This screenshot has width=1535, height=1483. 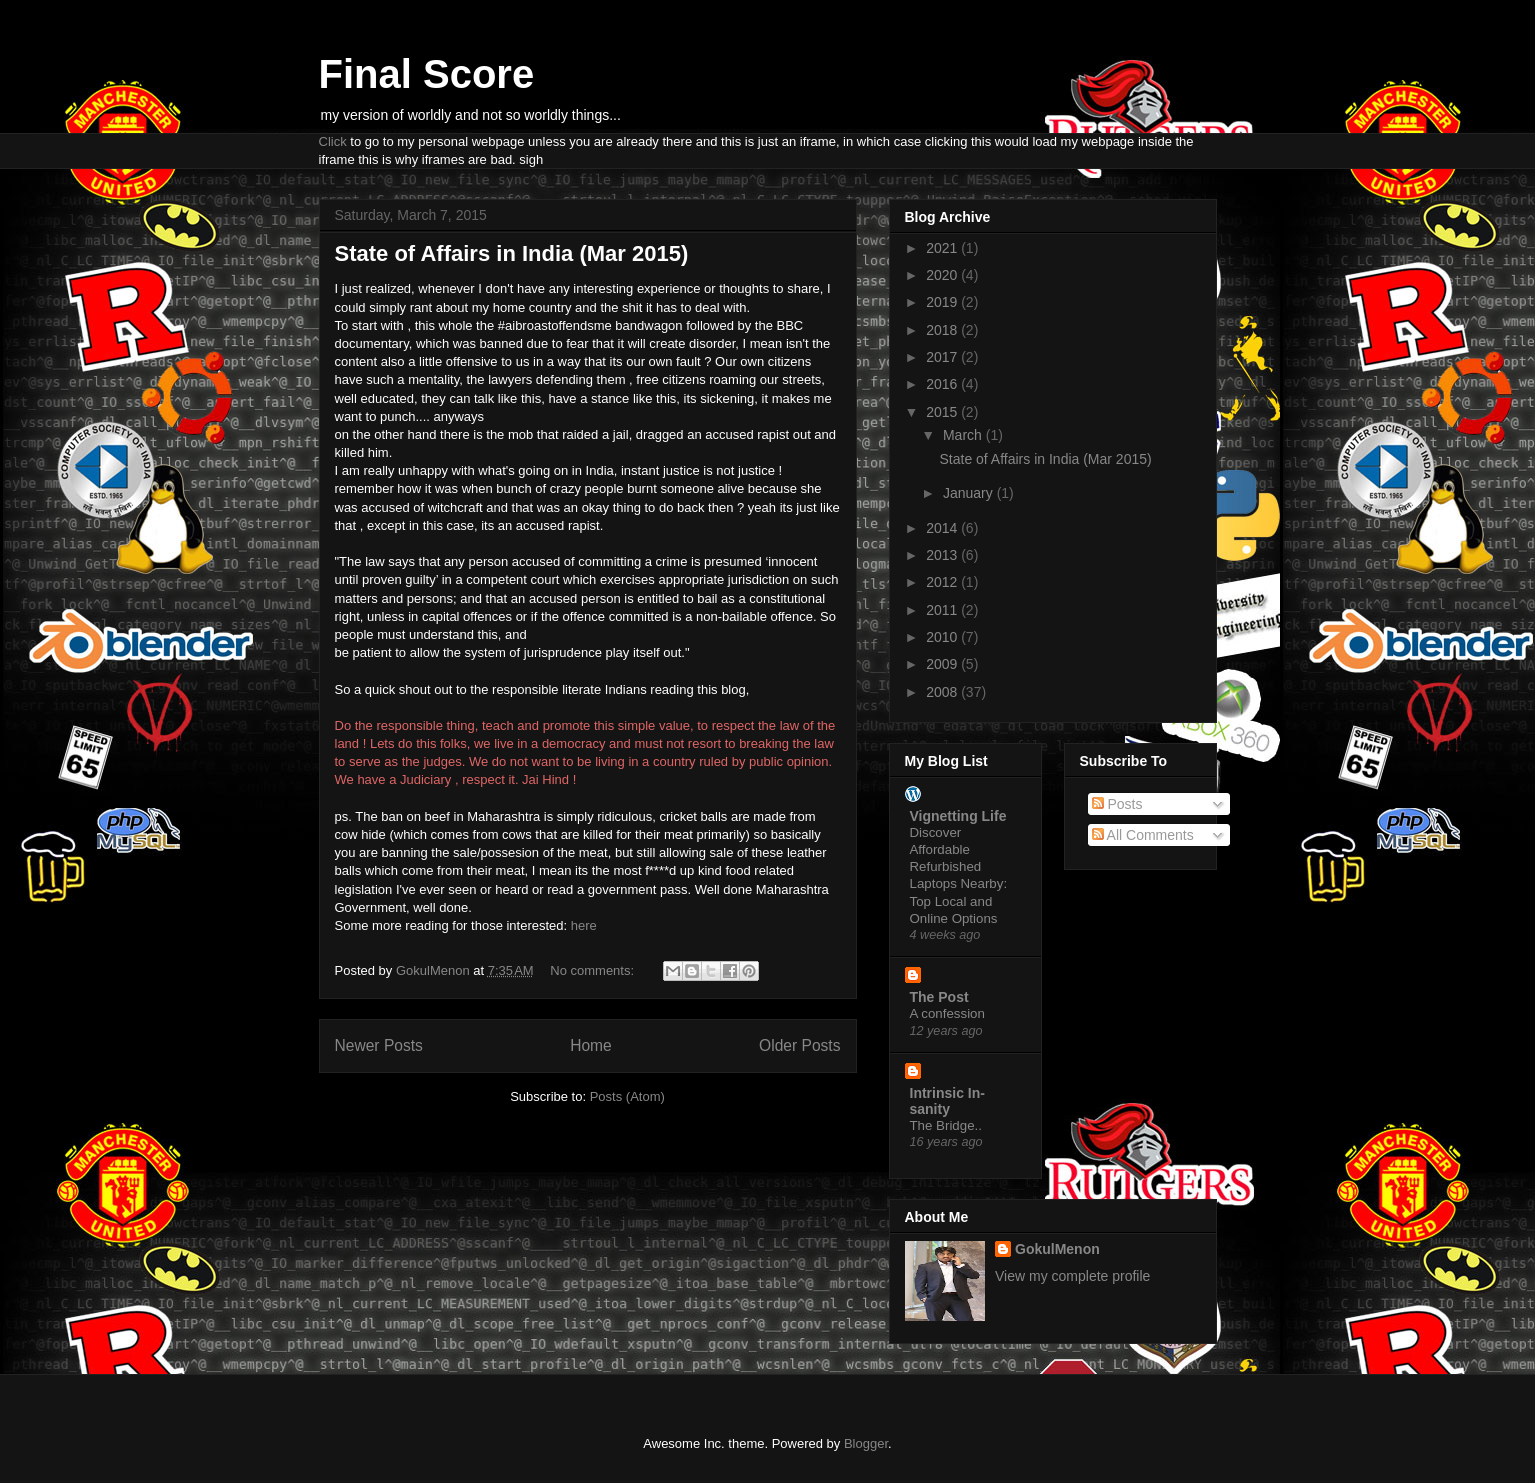 What do you see at coordinates (946, 1125) in the screenshot?
I see `The Bridge..` at bounding box center [946, 1125].